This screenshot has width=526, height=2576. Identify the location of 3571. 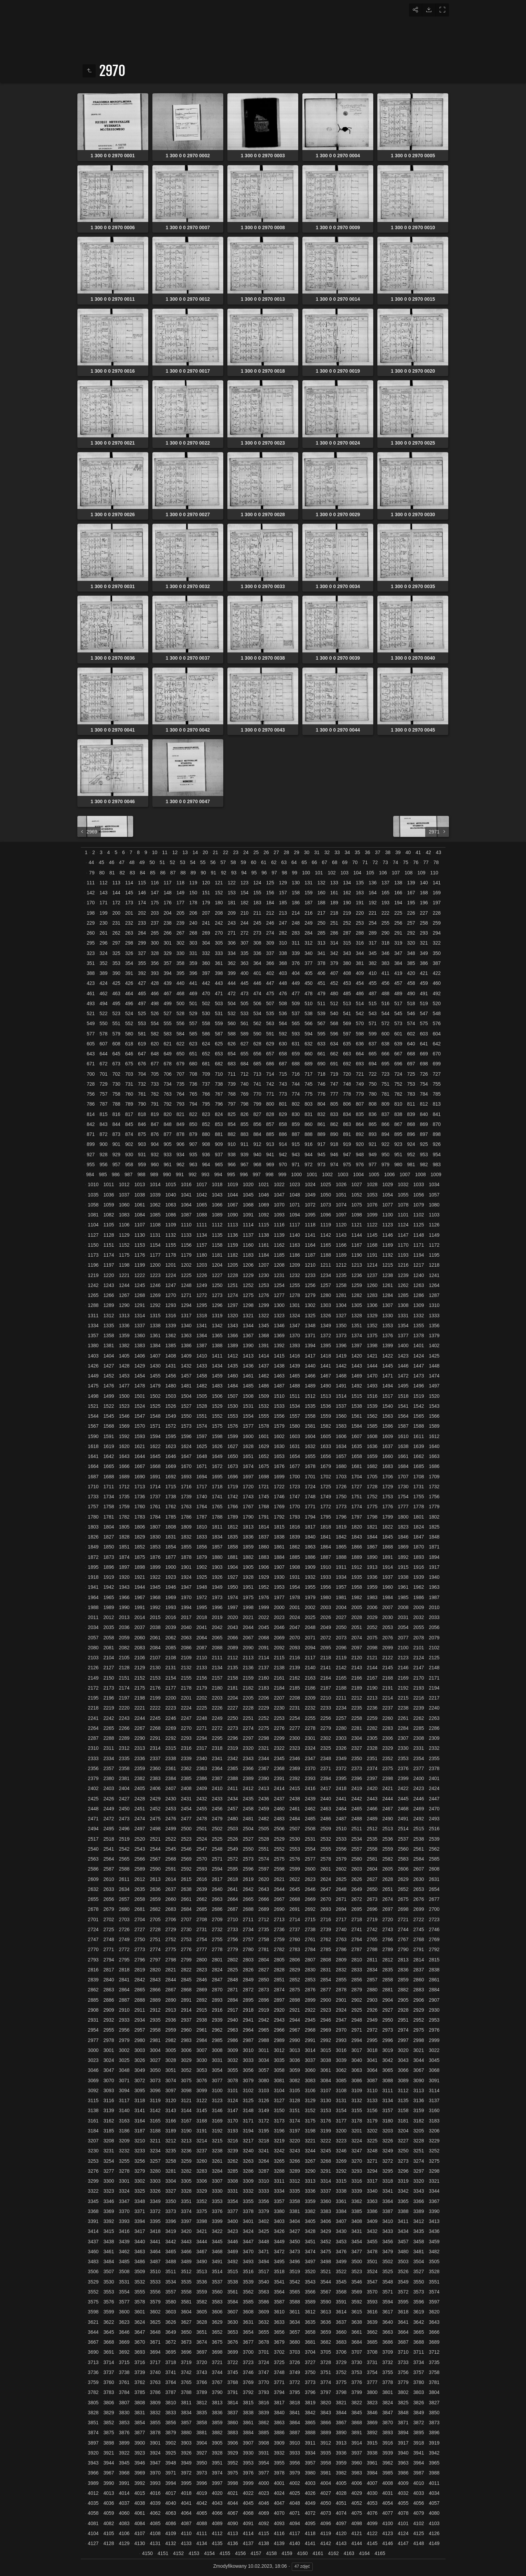
(387, 2292).